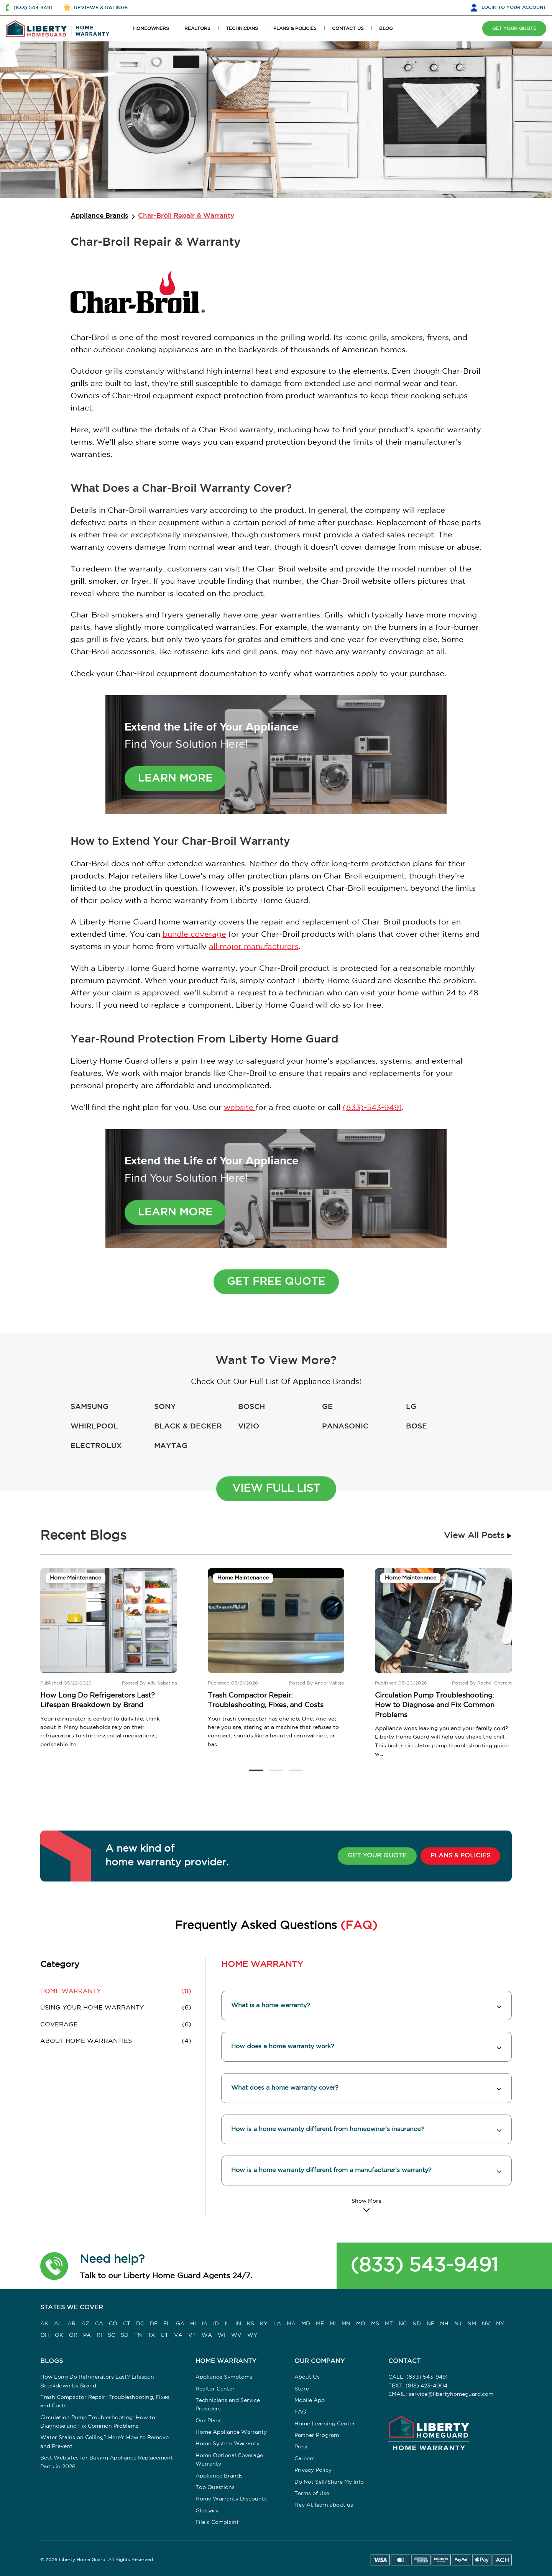  I want to click on KY, so click(264, 2324).